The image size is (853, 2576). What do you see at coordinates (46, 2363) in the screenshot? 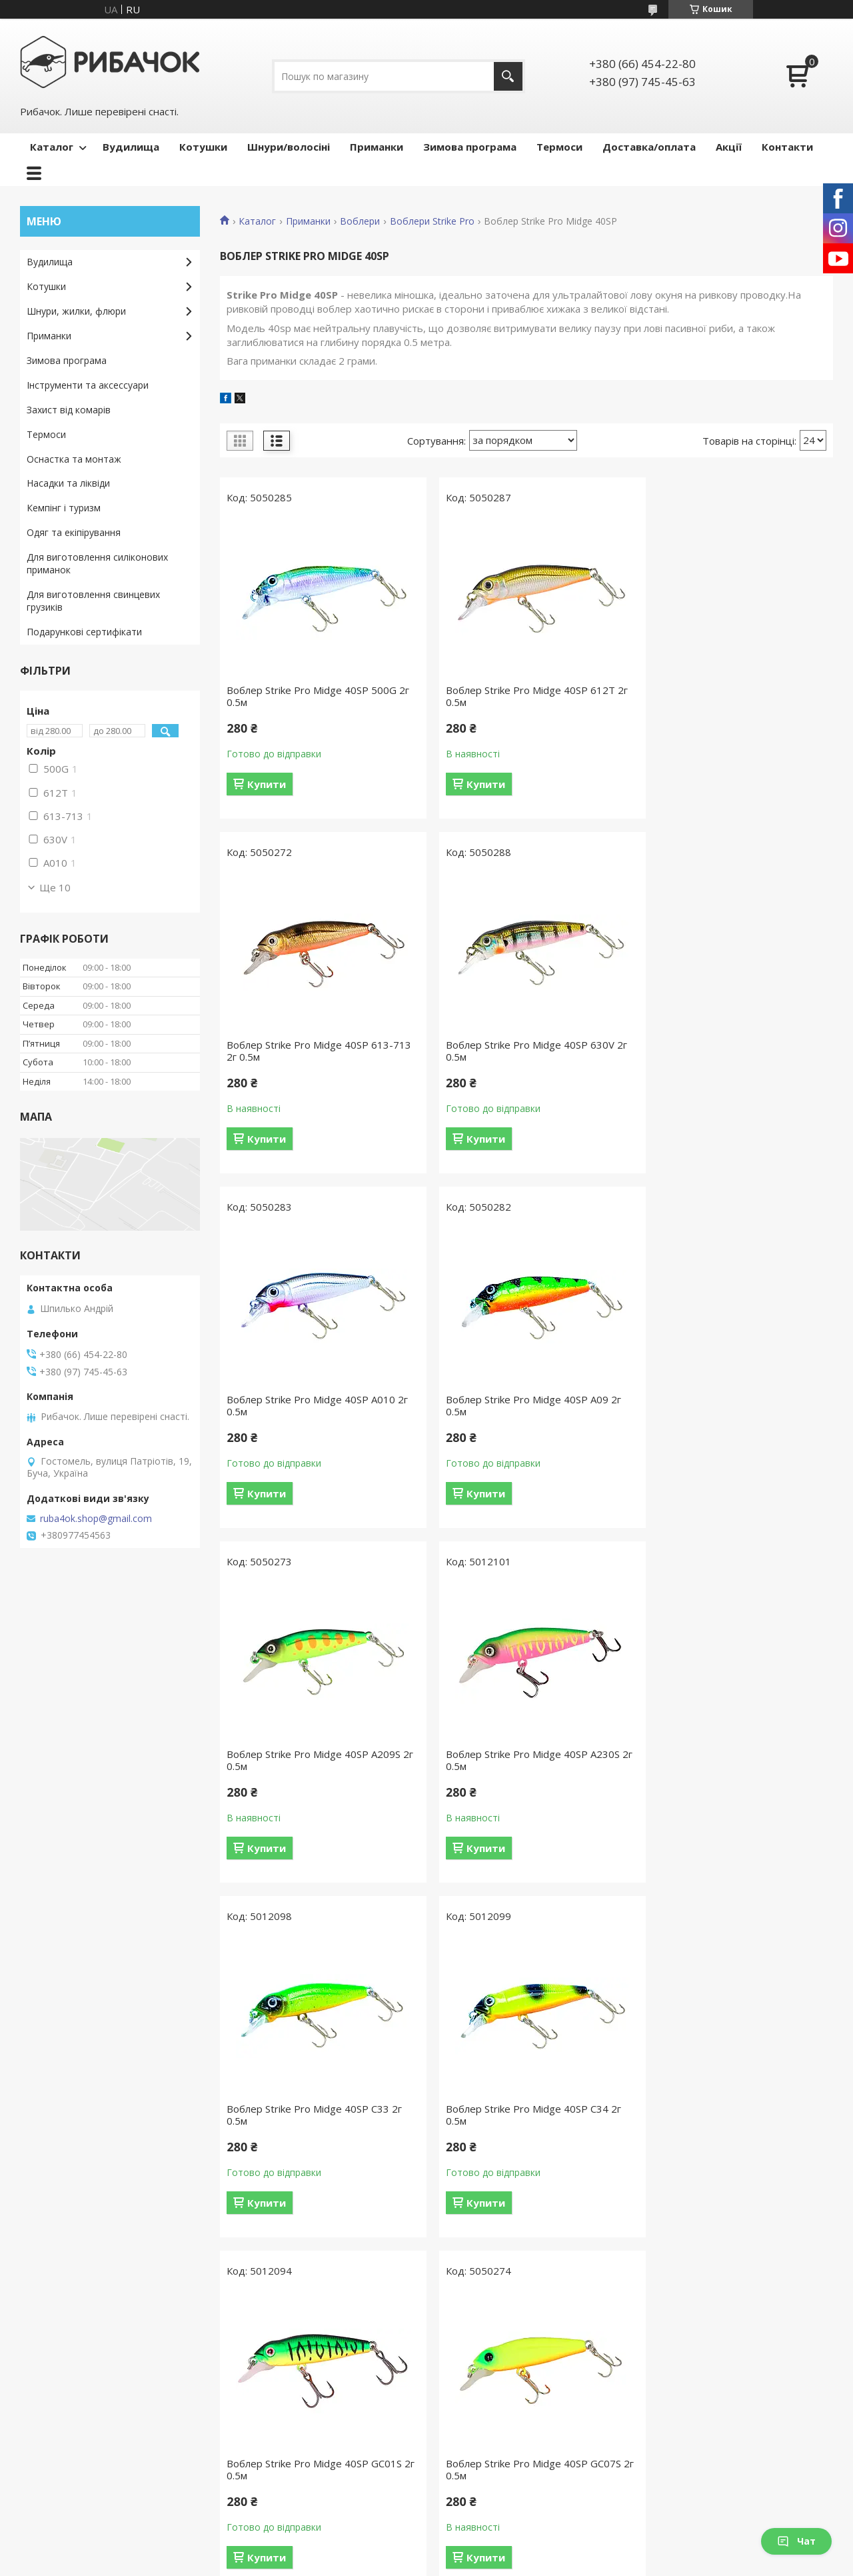
I see `Головна` at bounding box center [46, 2363].